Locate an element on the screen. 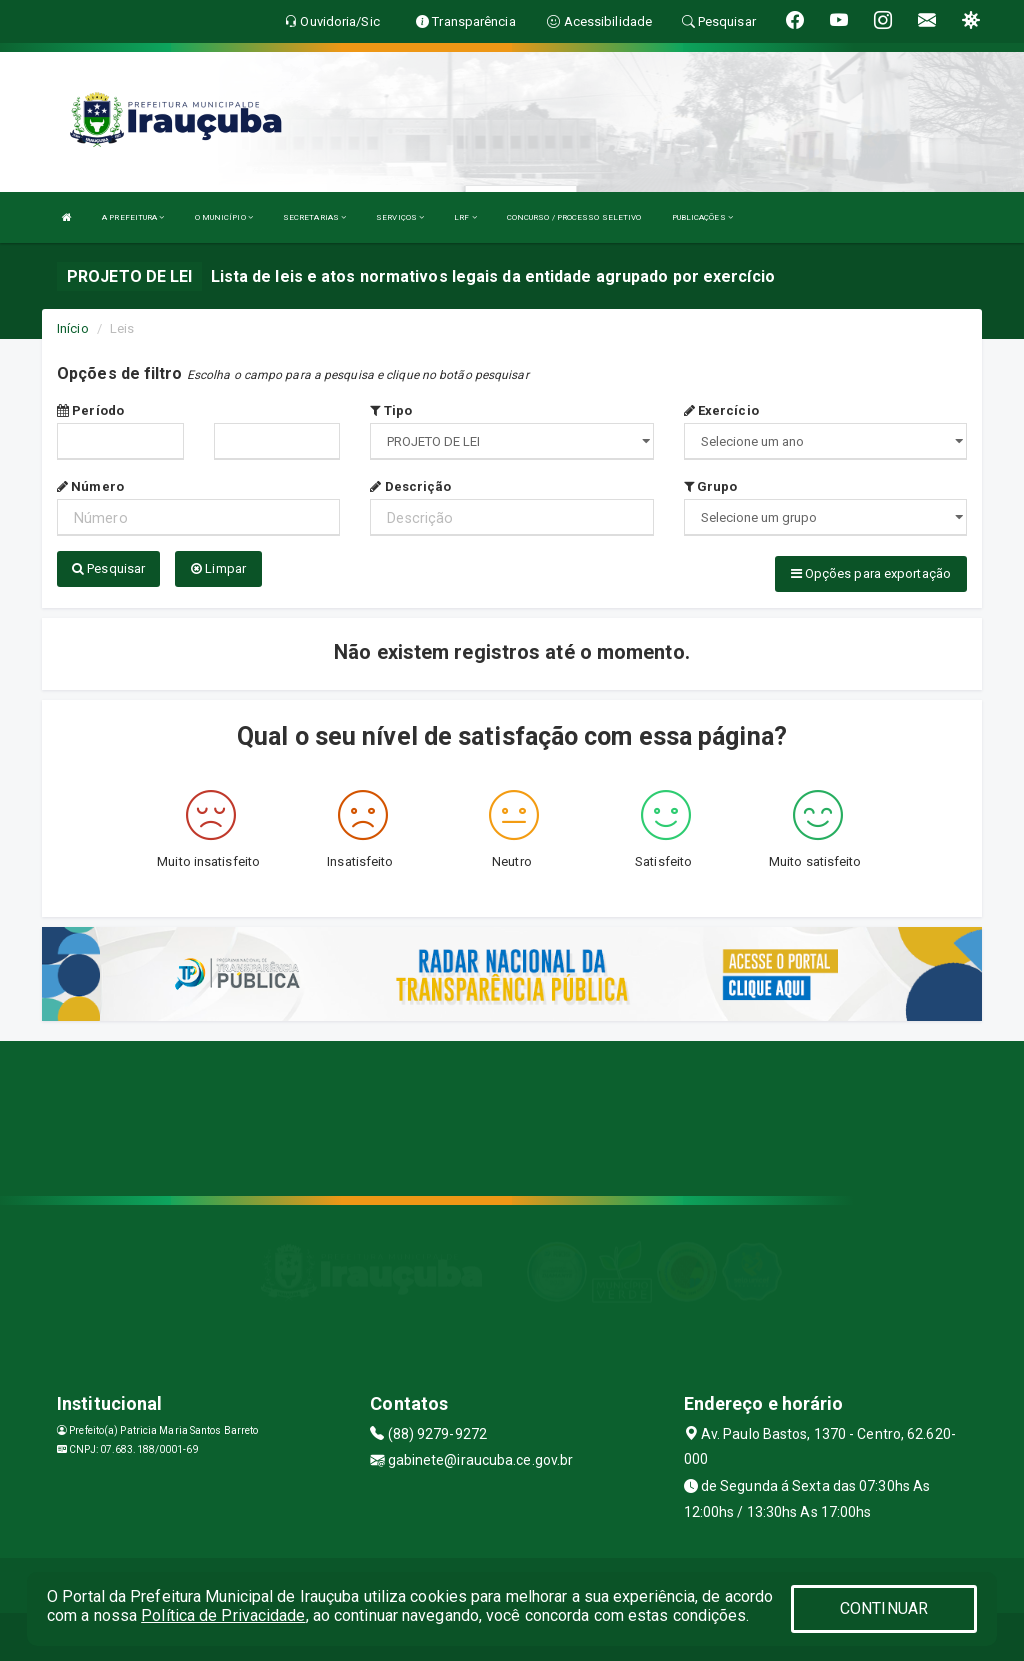 The height and width of the screenshot is (1661, 1024). Política de Privacidade is located at coordinates (223, 1615).